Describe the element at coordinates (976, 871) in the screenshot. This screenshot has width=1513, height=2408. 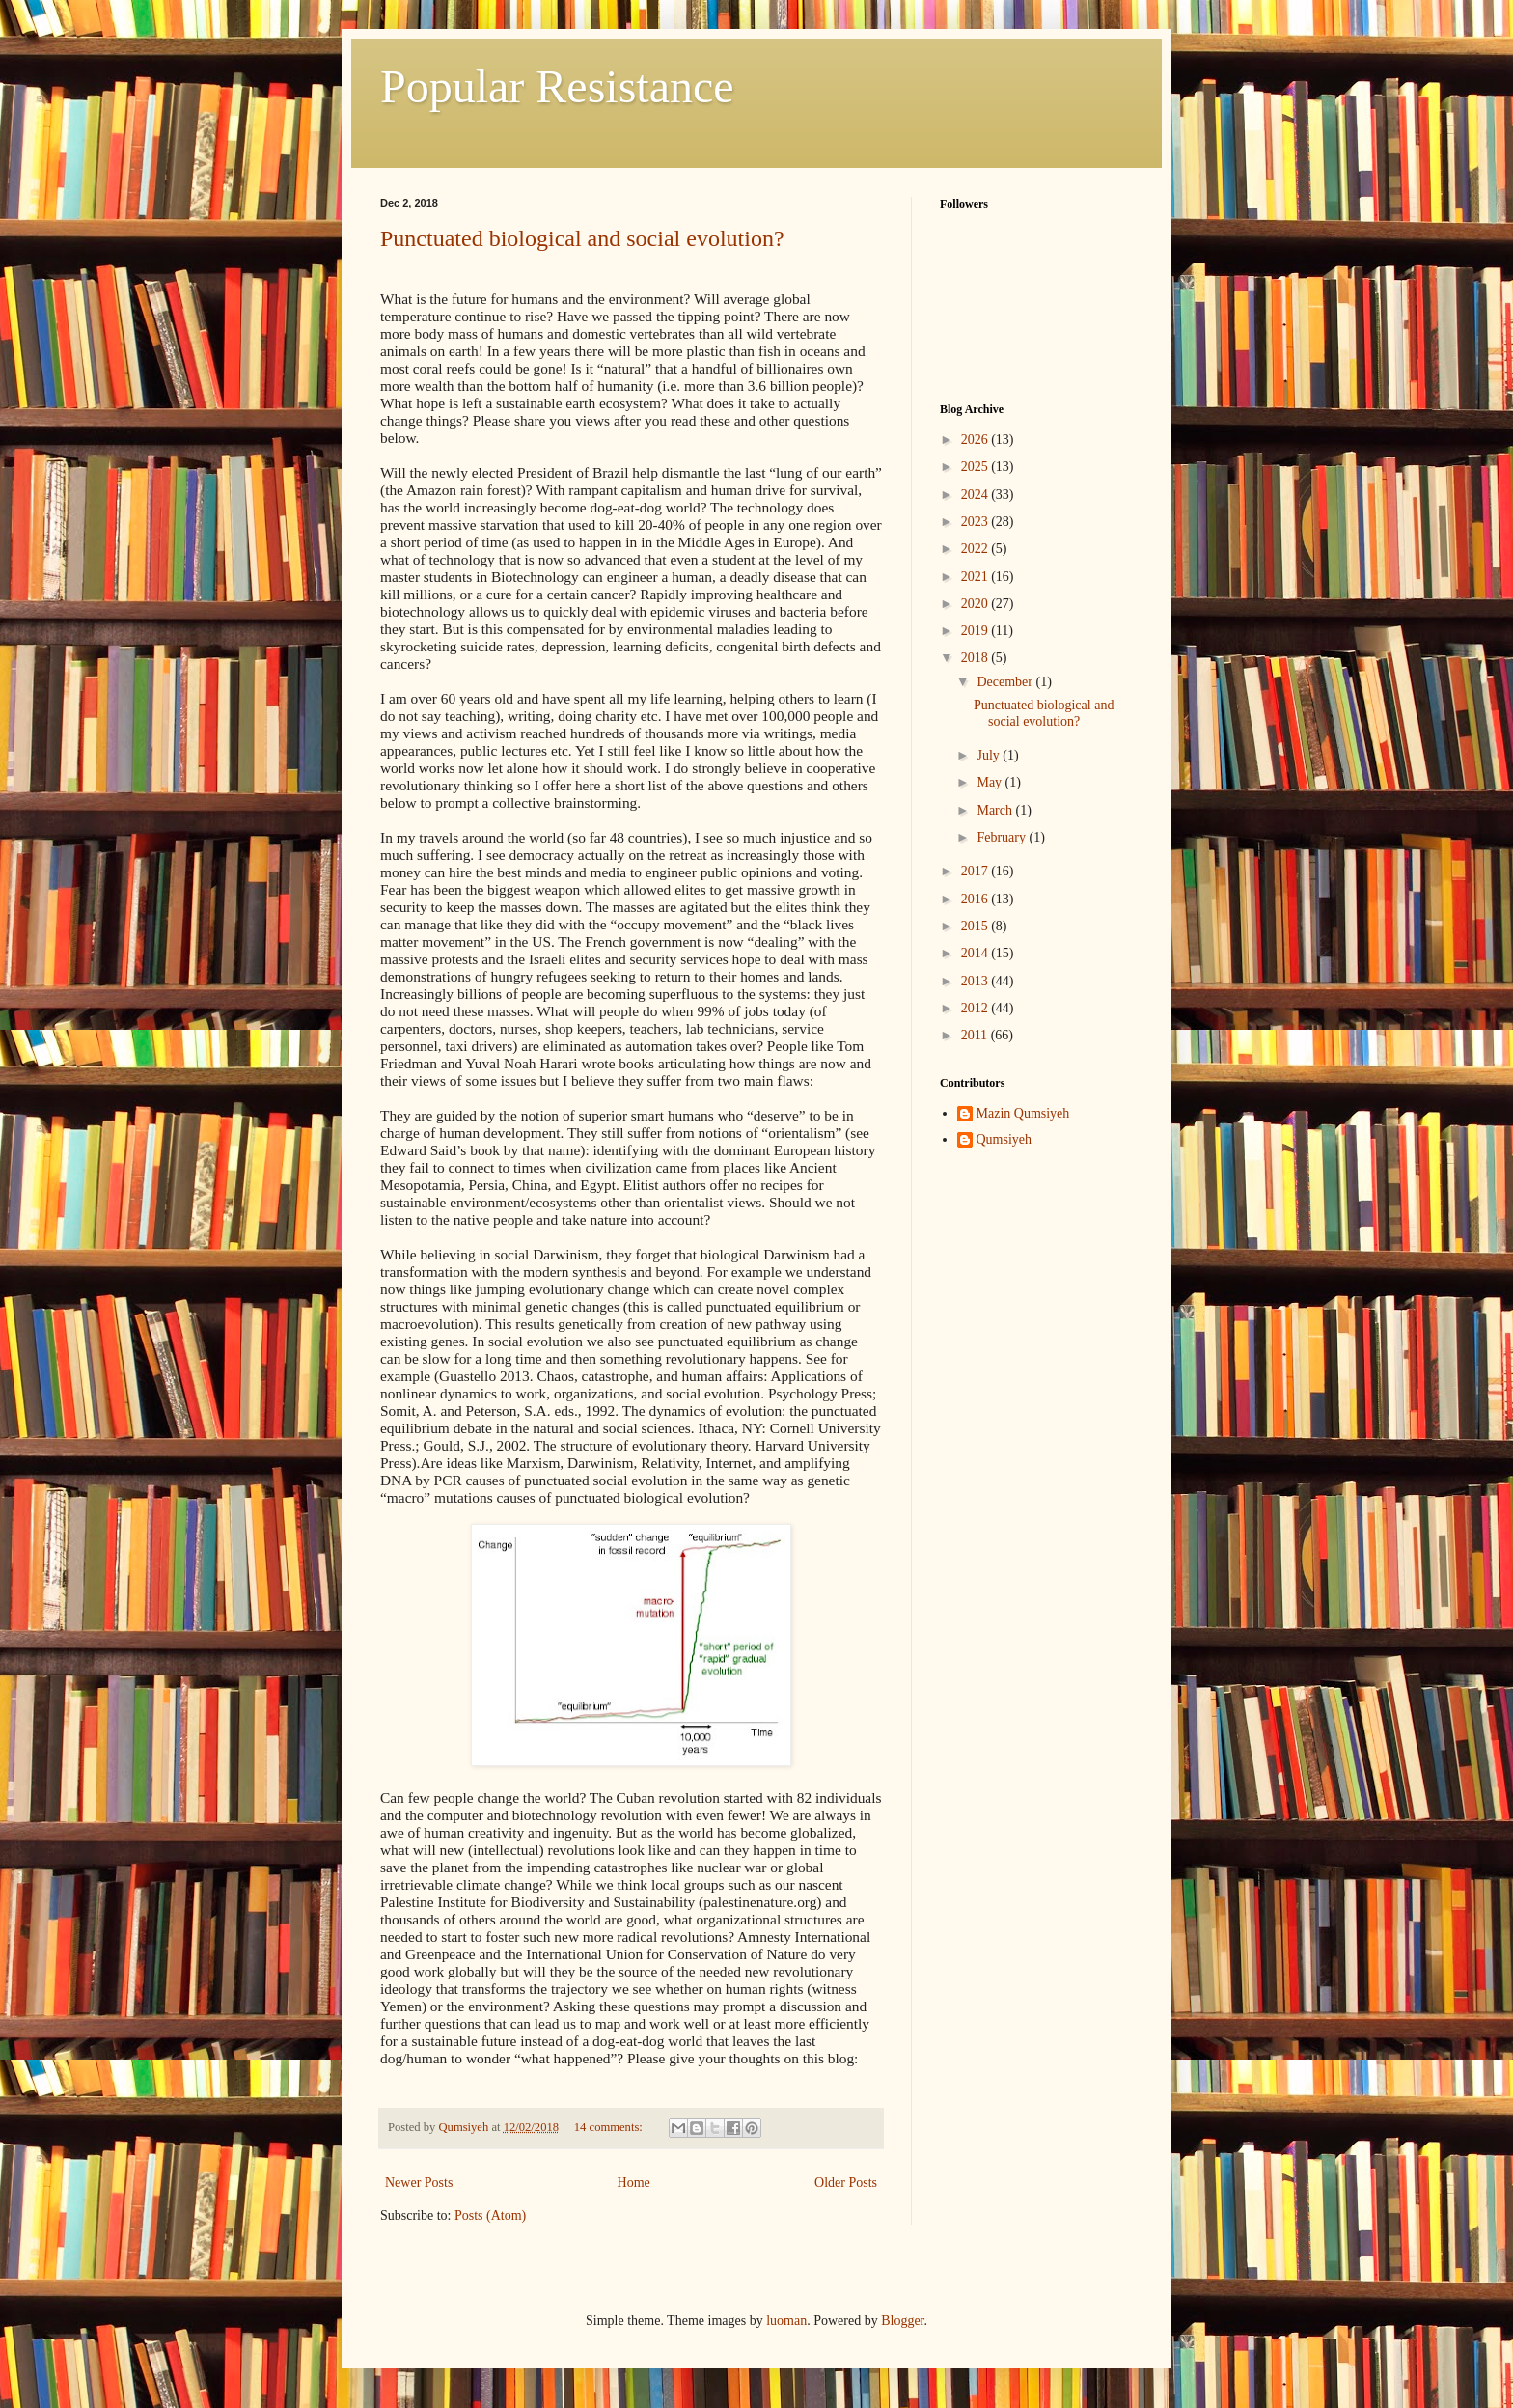
I see `2017` at that location.